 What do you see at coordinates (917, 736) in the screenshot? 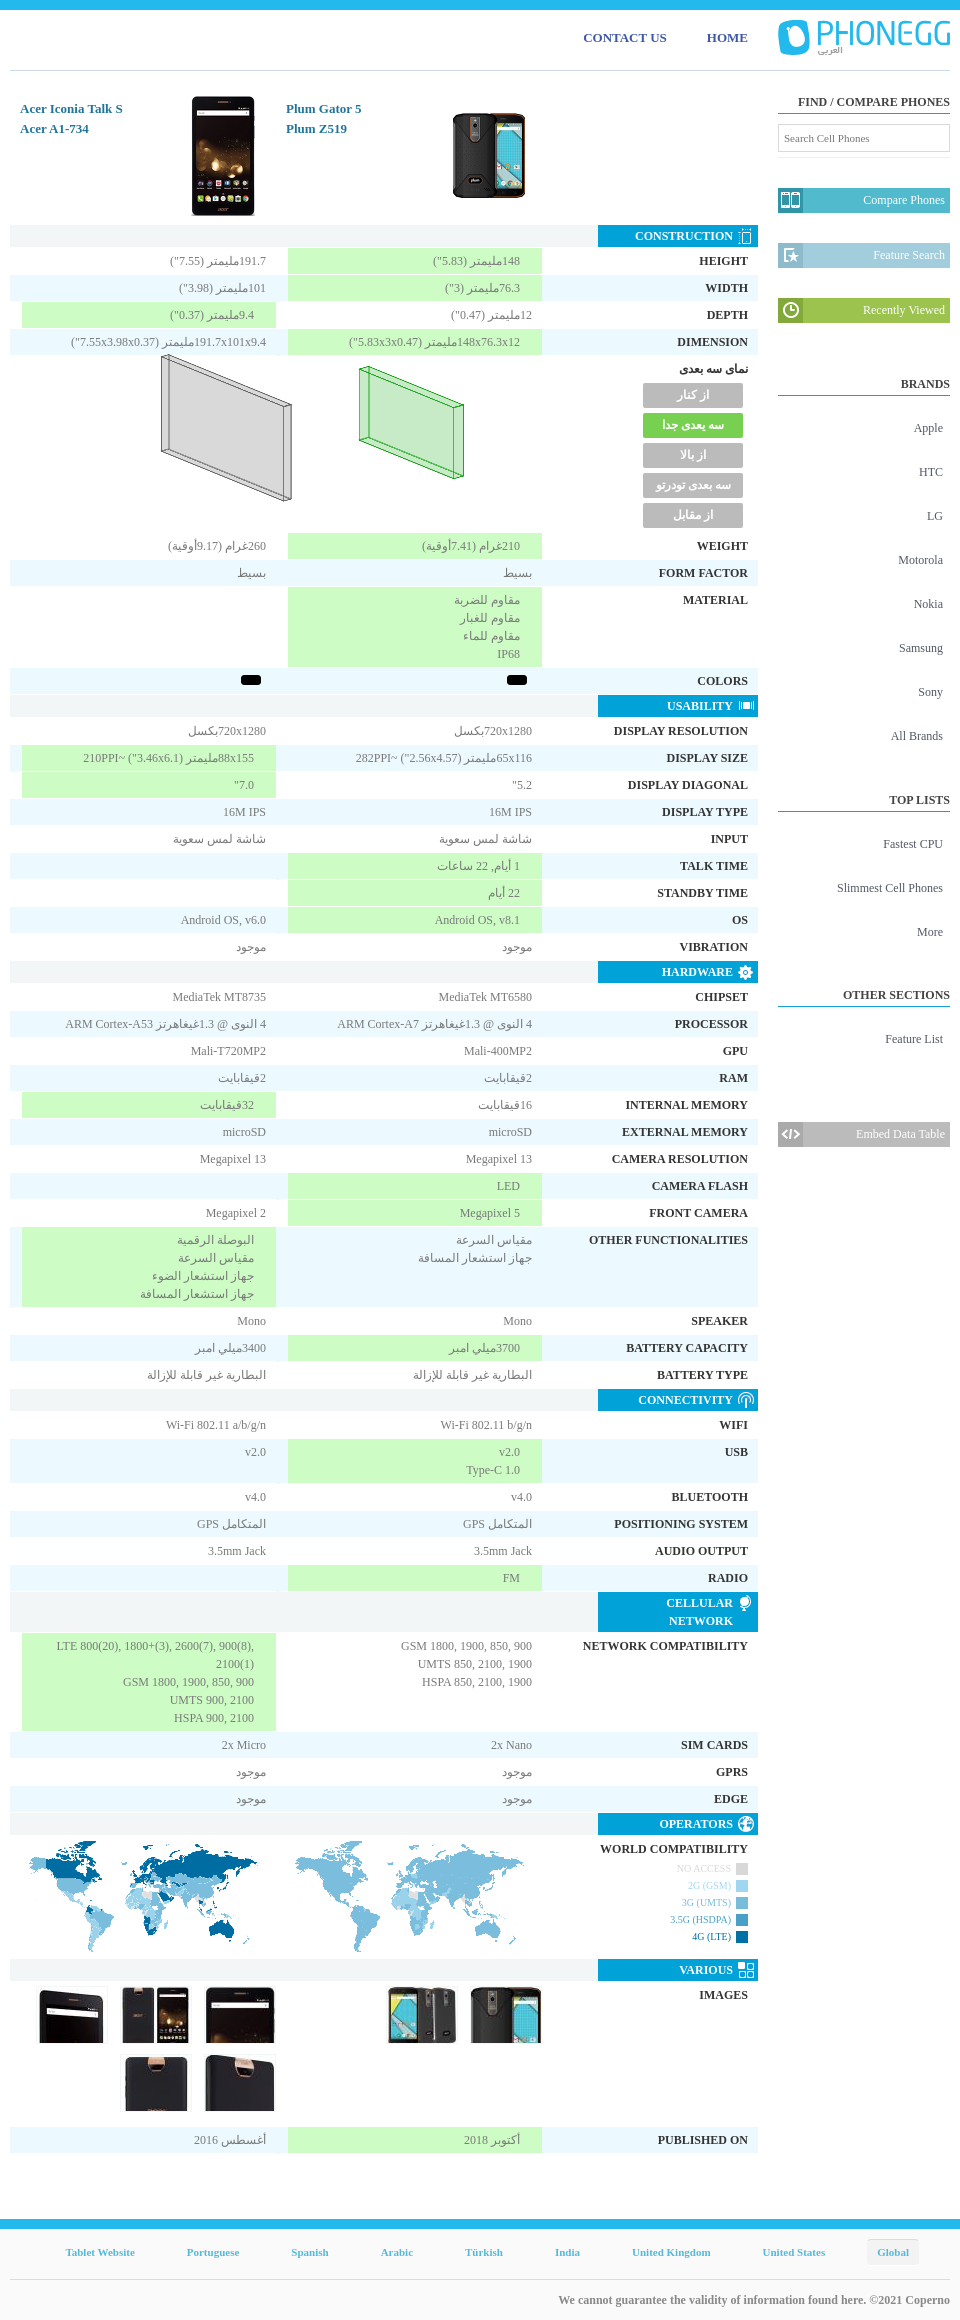
I see `All Brands` at bounding box center [917, 736].